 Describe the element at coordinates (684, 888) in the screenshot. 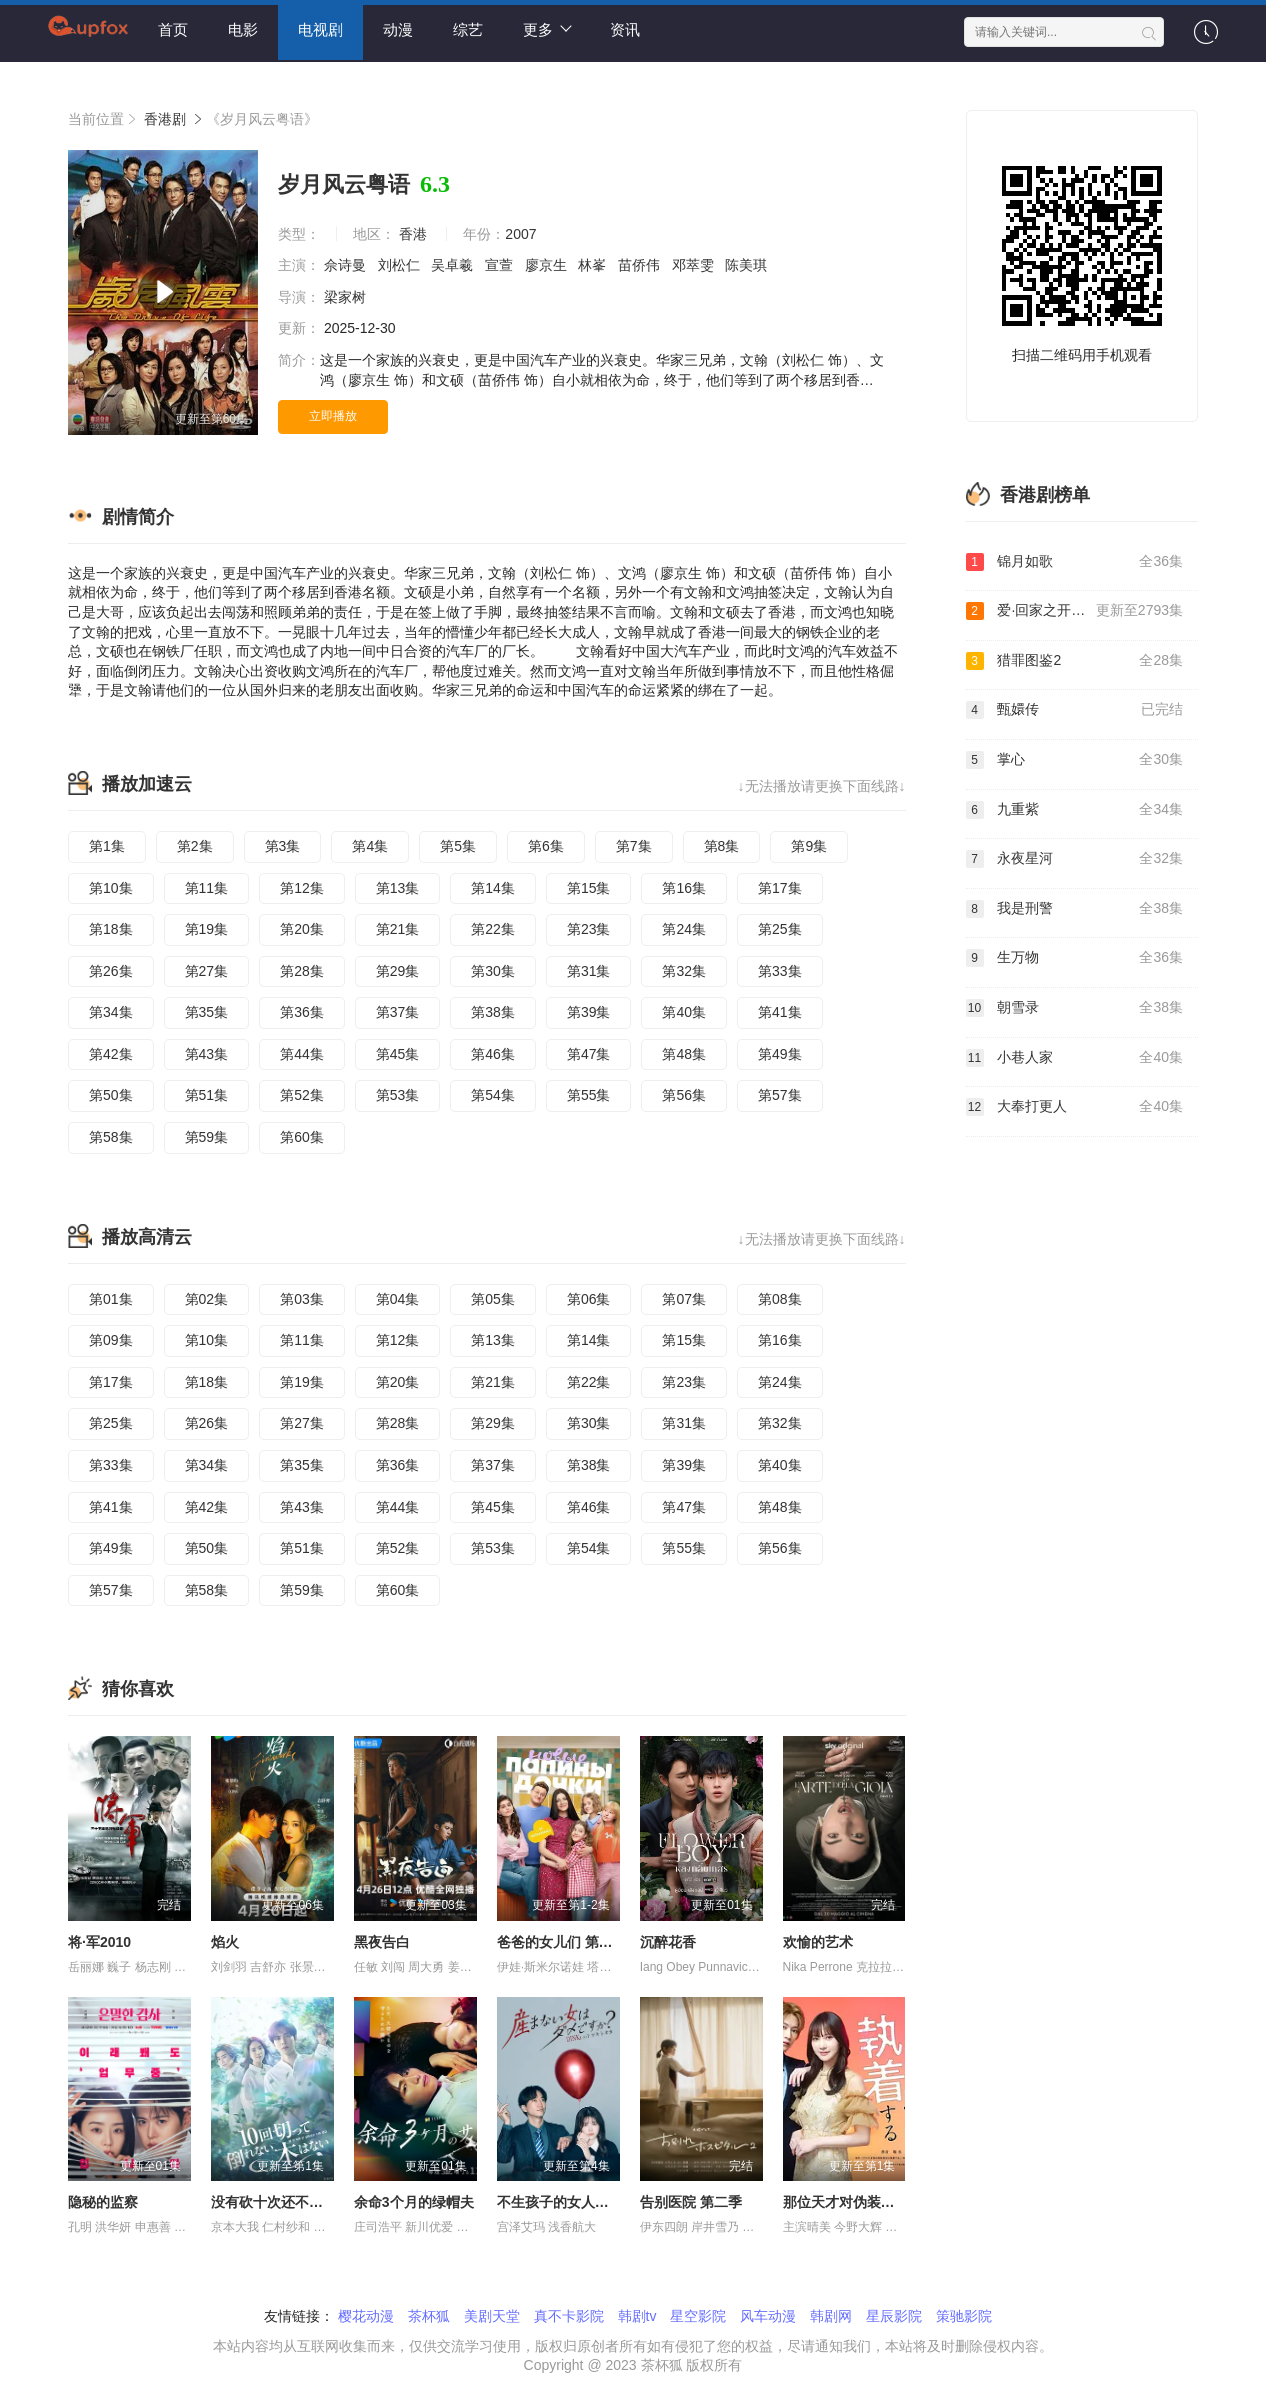

I see `第16集` at that location.